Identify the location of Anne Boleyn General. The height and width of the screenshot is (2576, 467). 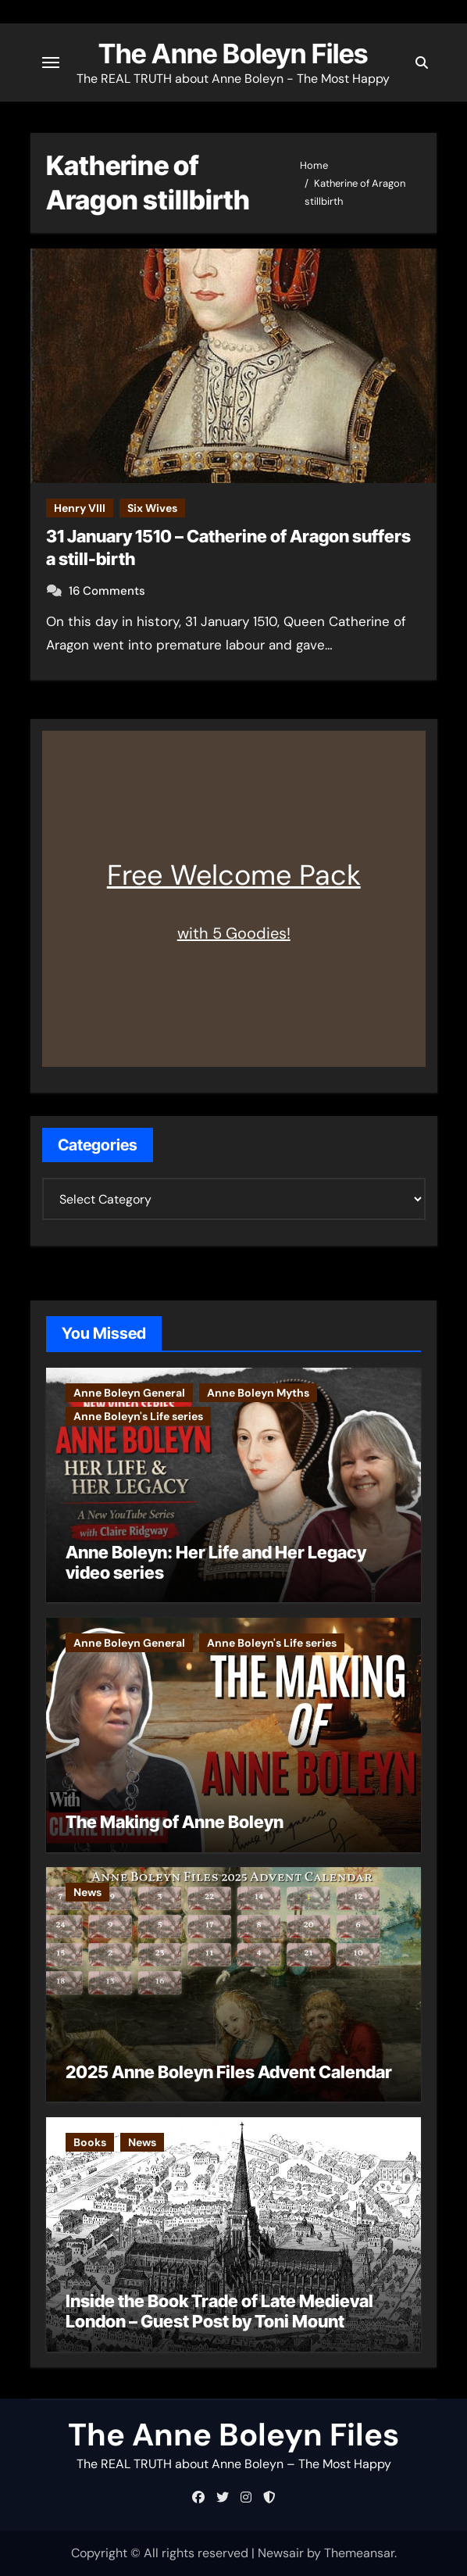
(129, 1393).